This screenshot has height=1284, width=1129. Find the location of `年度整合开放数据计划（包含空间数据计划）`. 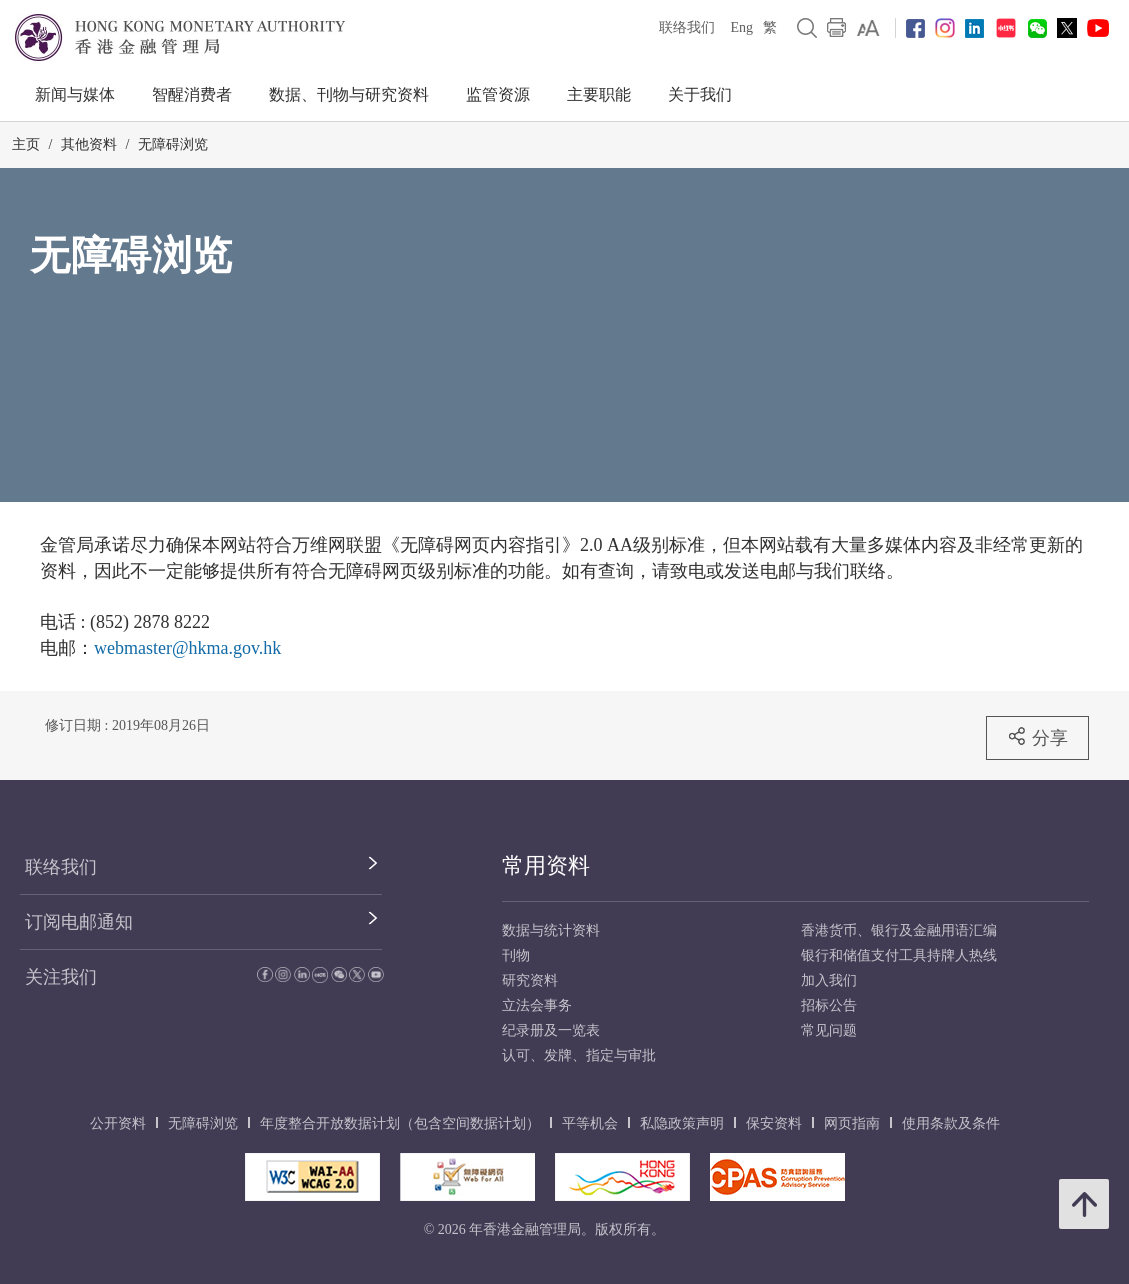

年度整合开放数据计划（包含空间数据计划） is located at coordinates (400, 1123).